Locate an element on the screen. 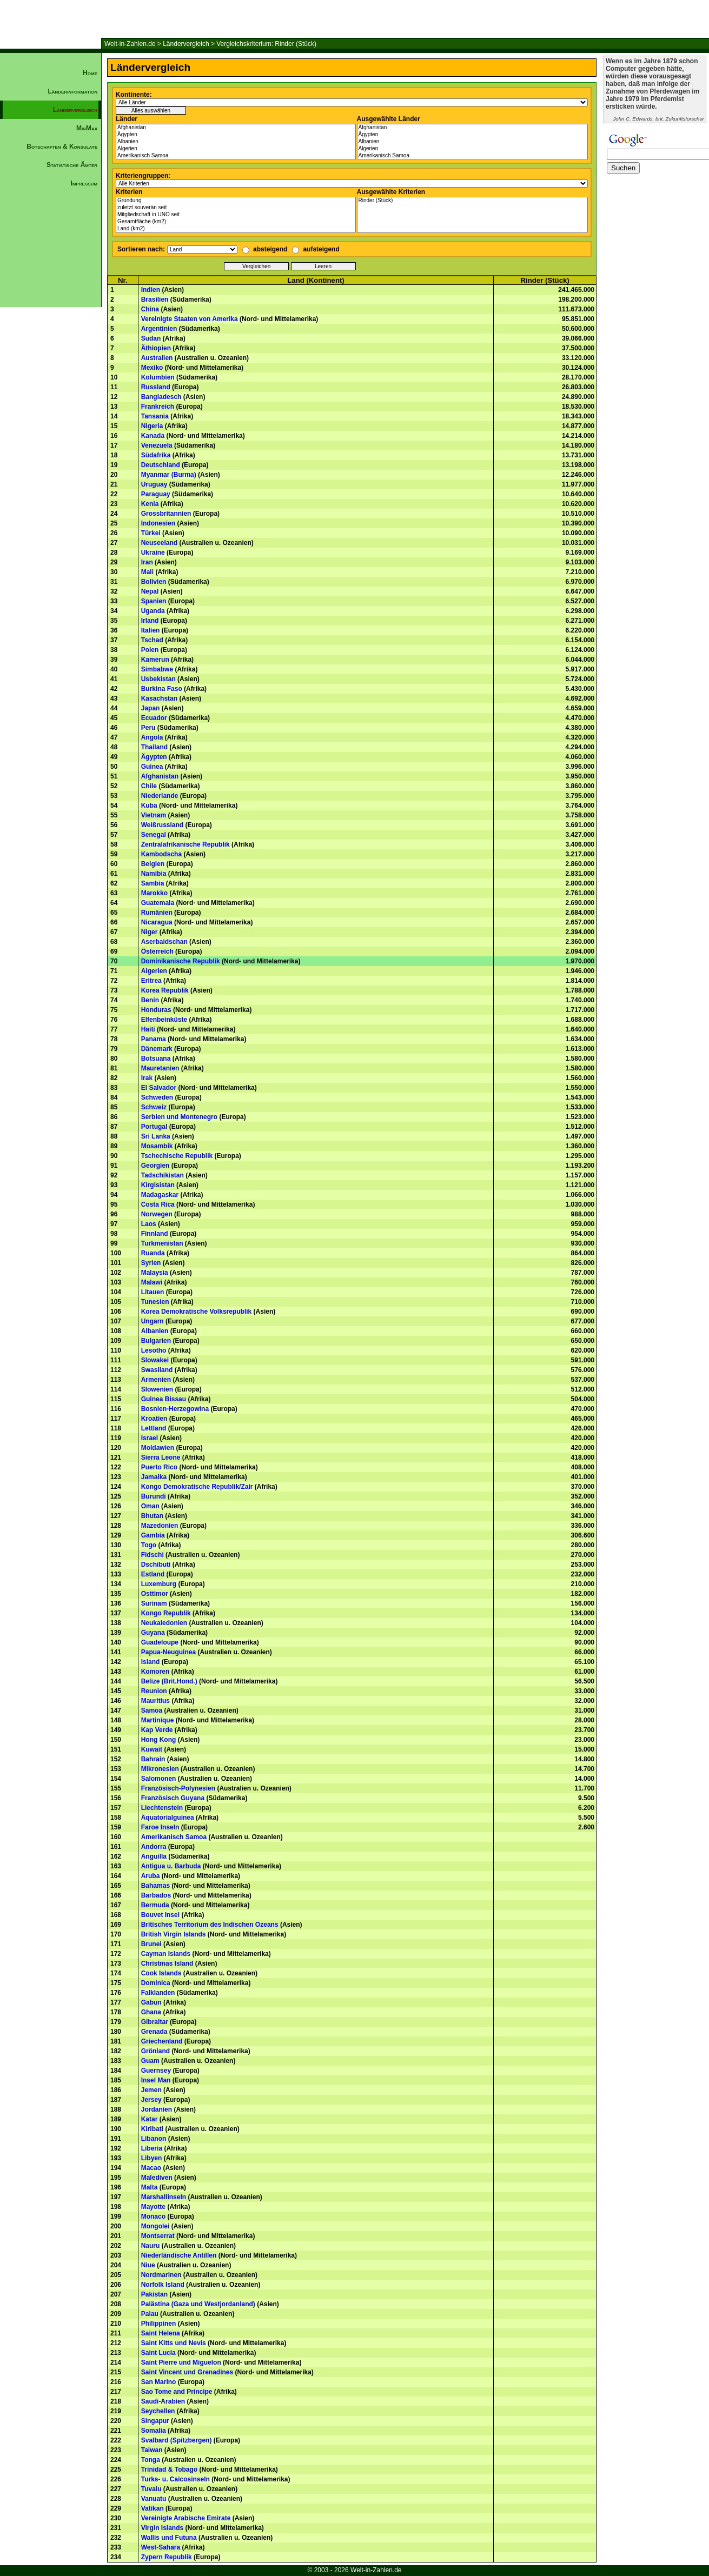 The image size is (709, 2576). Mexiko is located at coordinates (152, 367).